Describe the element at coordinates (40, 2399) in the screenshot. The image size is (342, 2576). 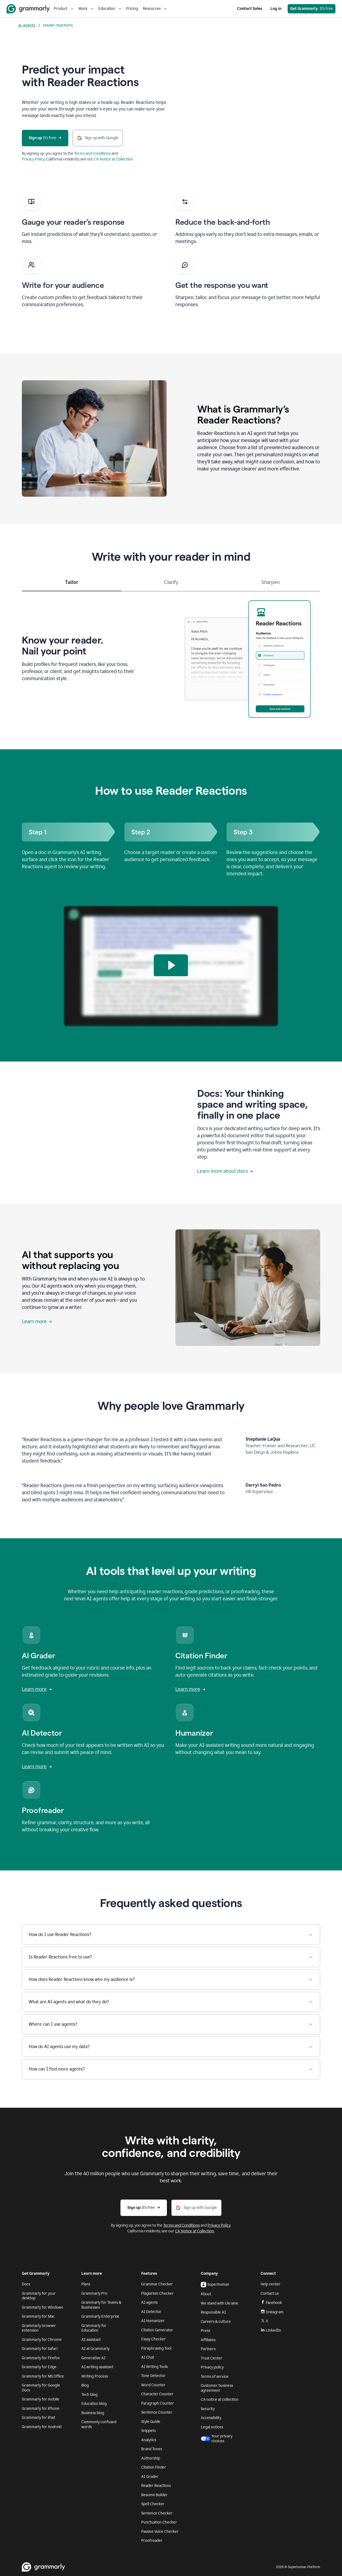
I see `Grammarly for mobile` at that location.